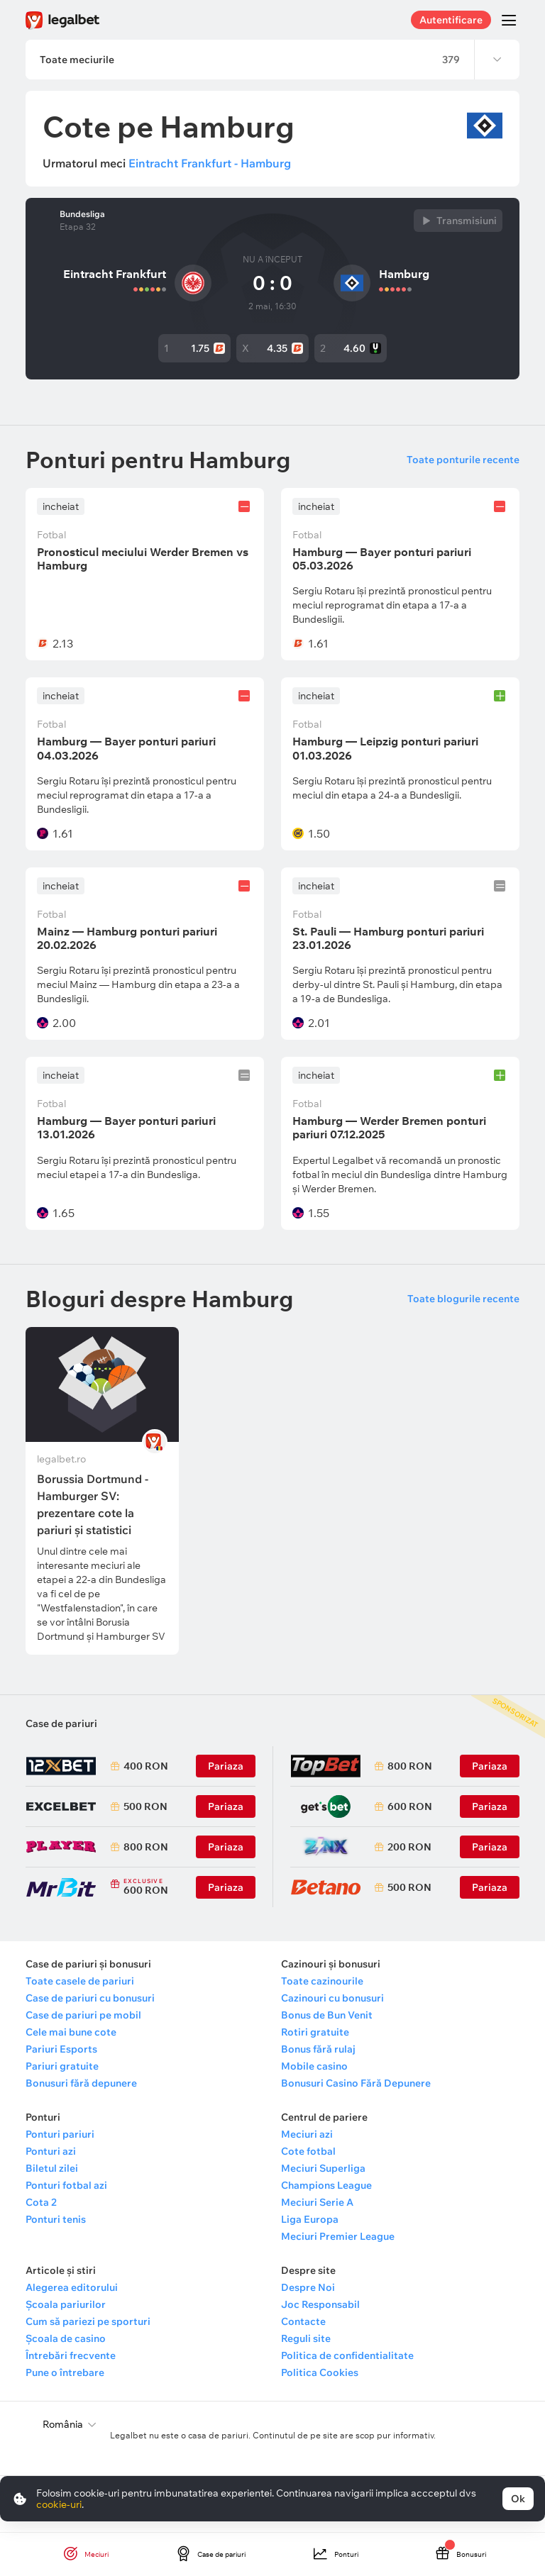 The height and width of the screenshot is (2576, 545). Describe the element at coordinates (56, 2219) in the screenshot. I see `Ponturi tenis` at that location.